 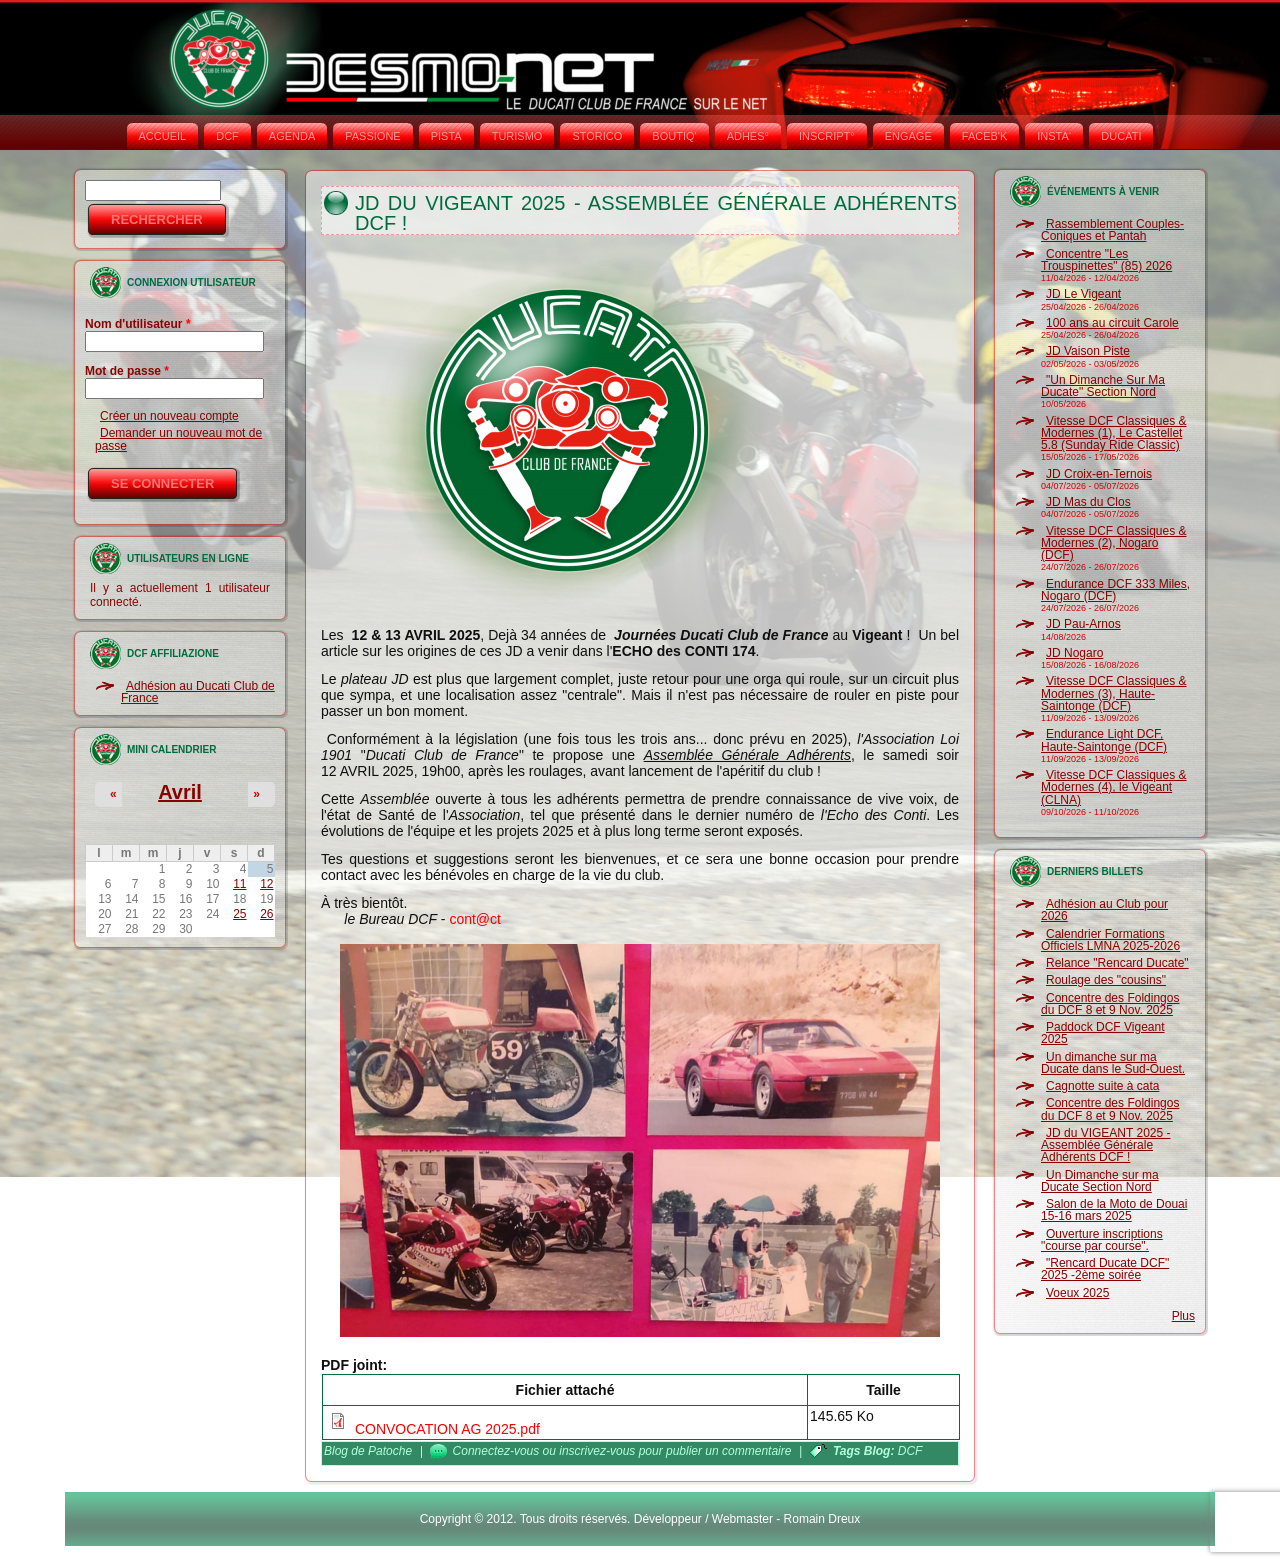 What do you see at coordinates (227, 136) in the screenshot?
I see `DCF` at bounding box center [227, 136].